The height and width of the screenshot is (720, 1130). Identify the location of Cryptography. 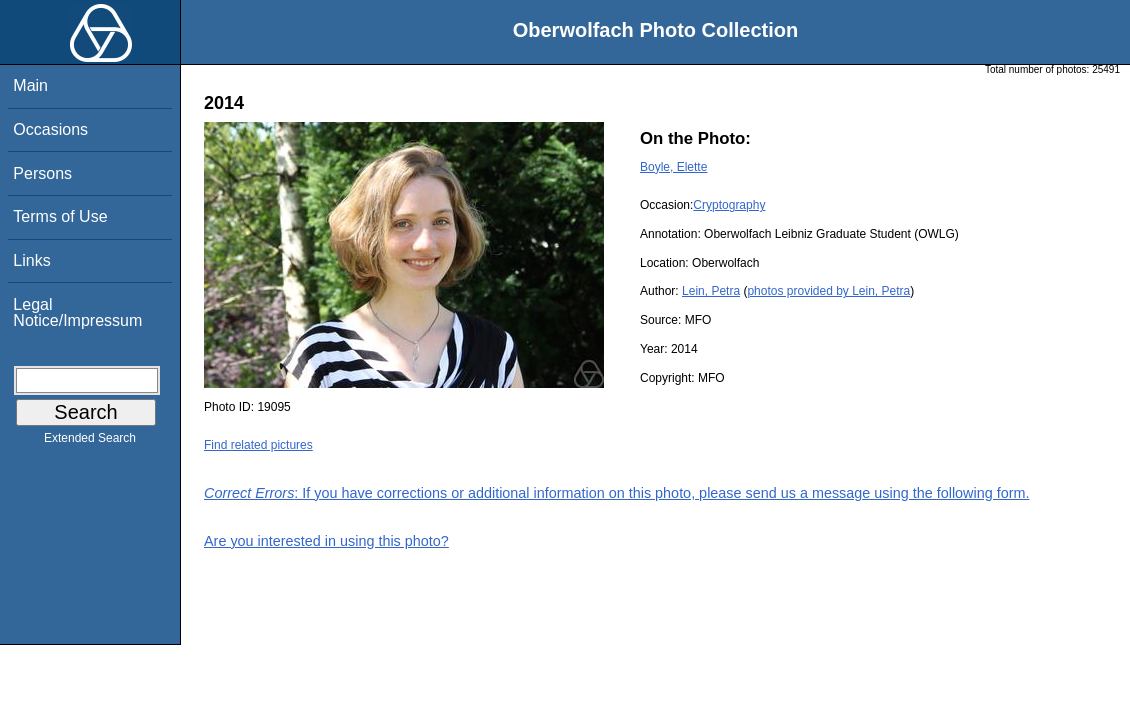
(729, 205).